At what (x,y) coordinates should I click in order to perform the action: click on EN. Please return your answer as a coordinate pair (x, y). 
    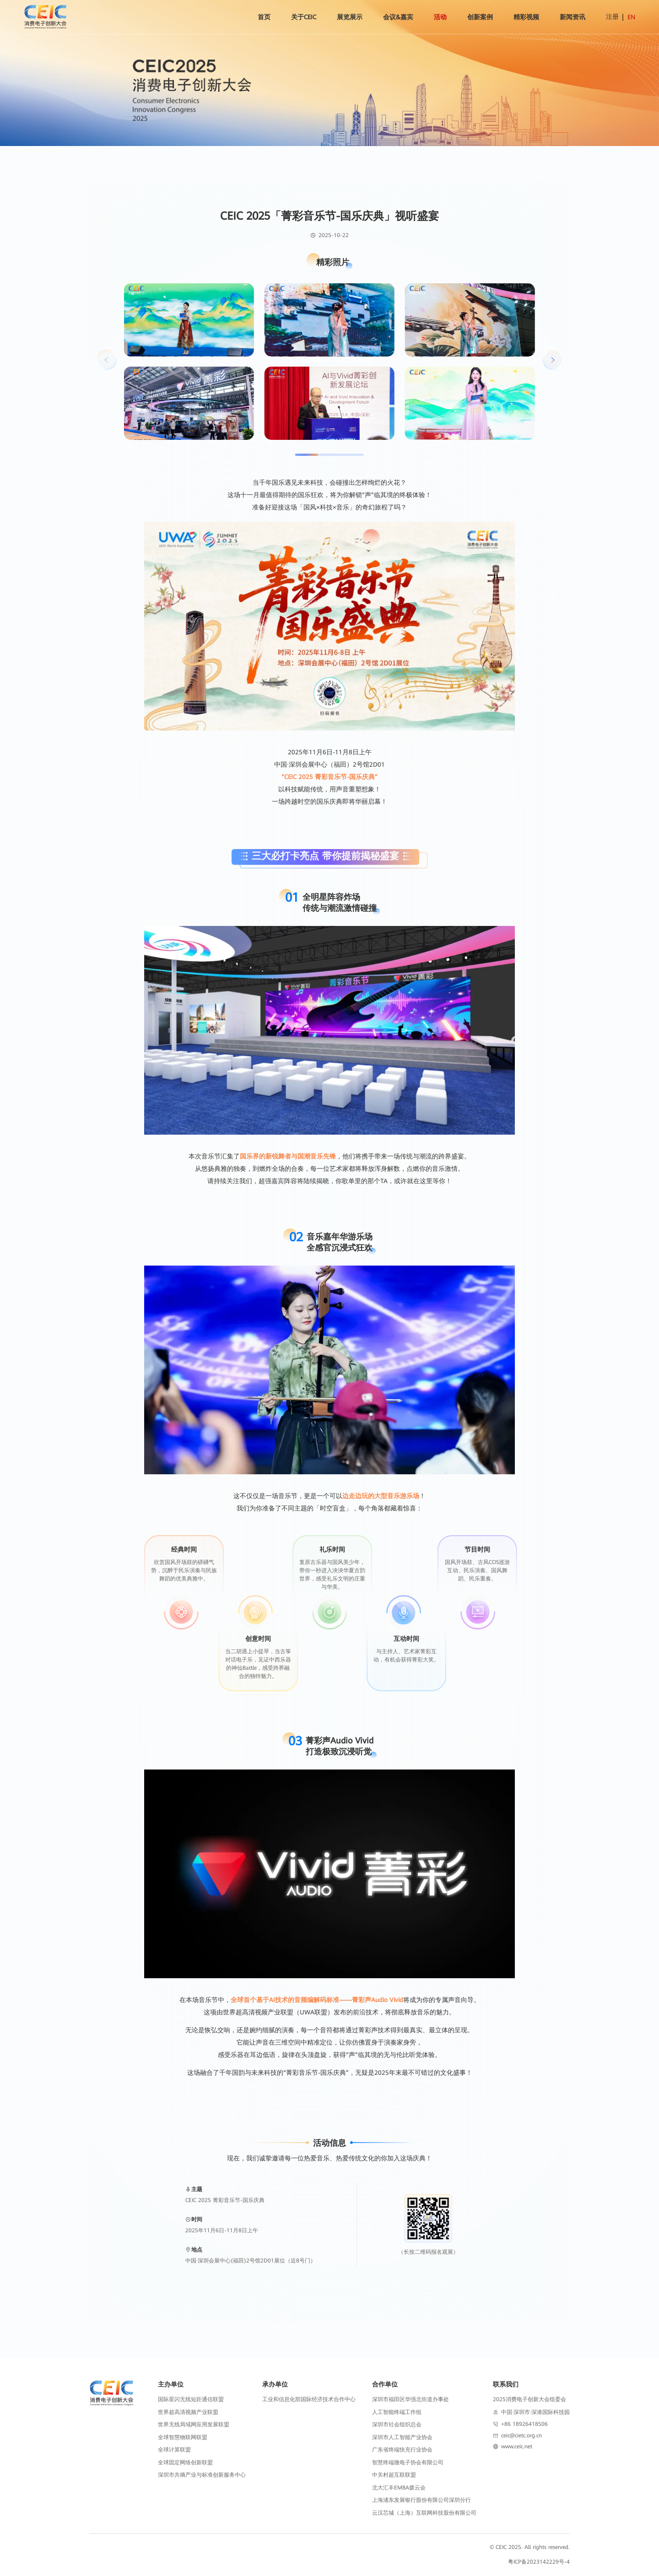
    Looking at the image, I should click on (631, 17).